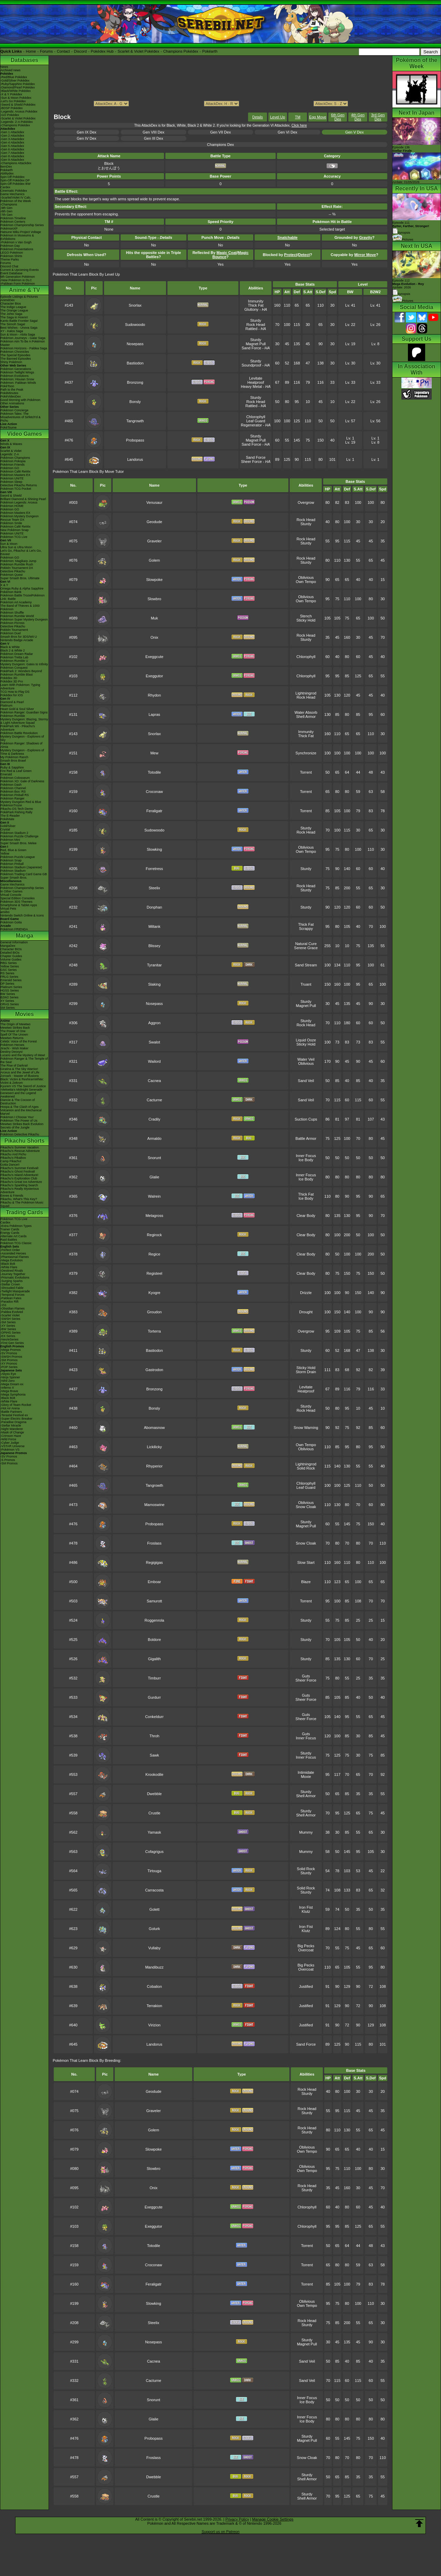  What do you see at coordinates (16, 812) in the screenshot?
I see `PokéPark Fishing Rally` at bounding box center [16, 812].